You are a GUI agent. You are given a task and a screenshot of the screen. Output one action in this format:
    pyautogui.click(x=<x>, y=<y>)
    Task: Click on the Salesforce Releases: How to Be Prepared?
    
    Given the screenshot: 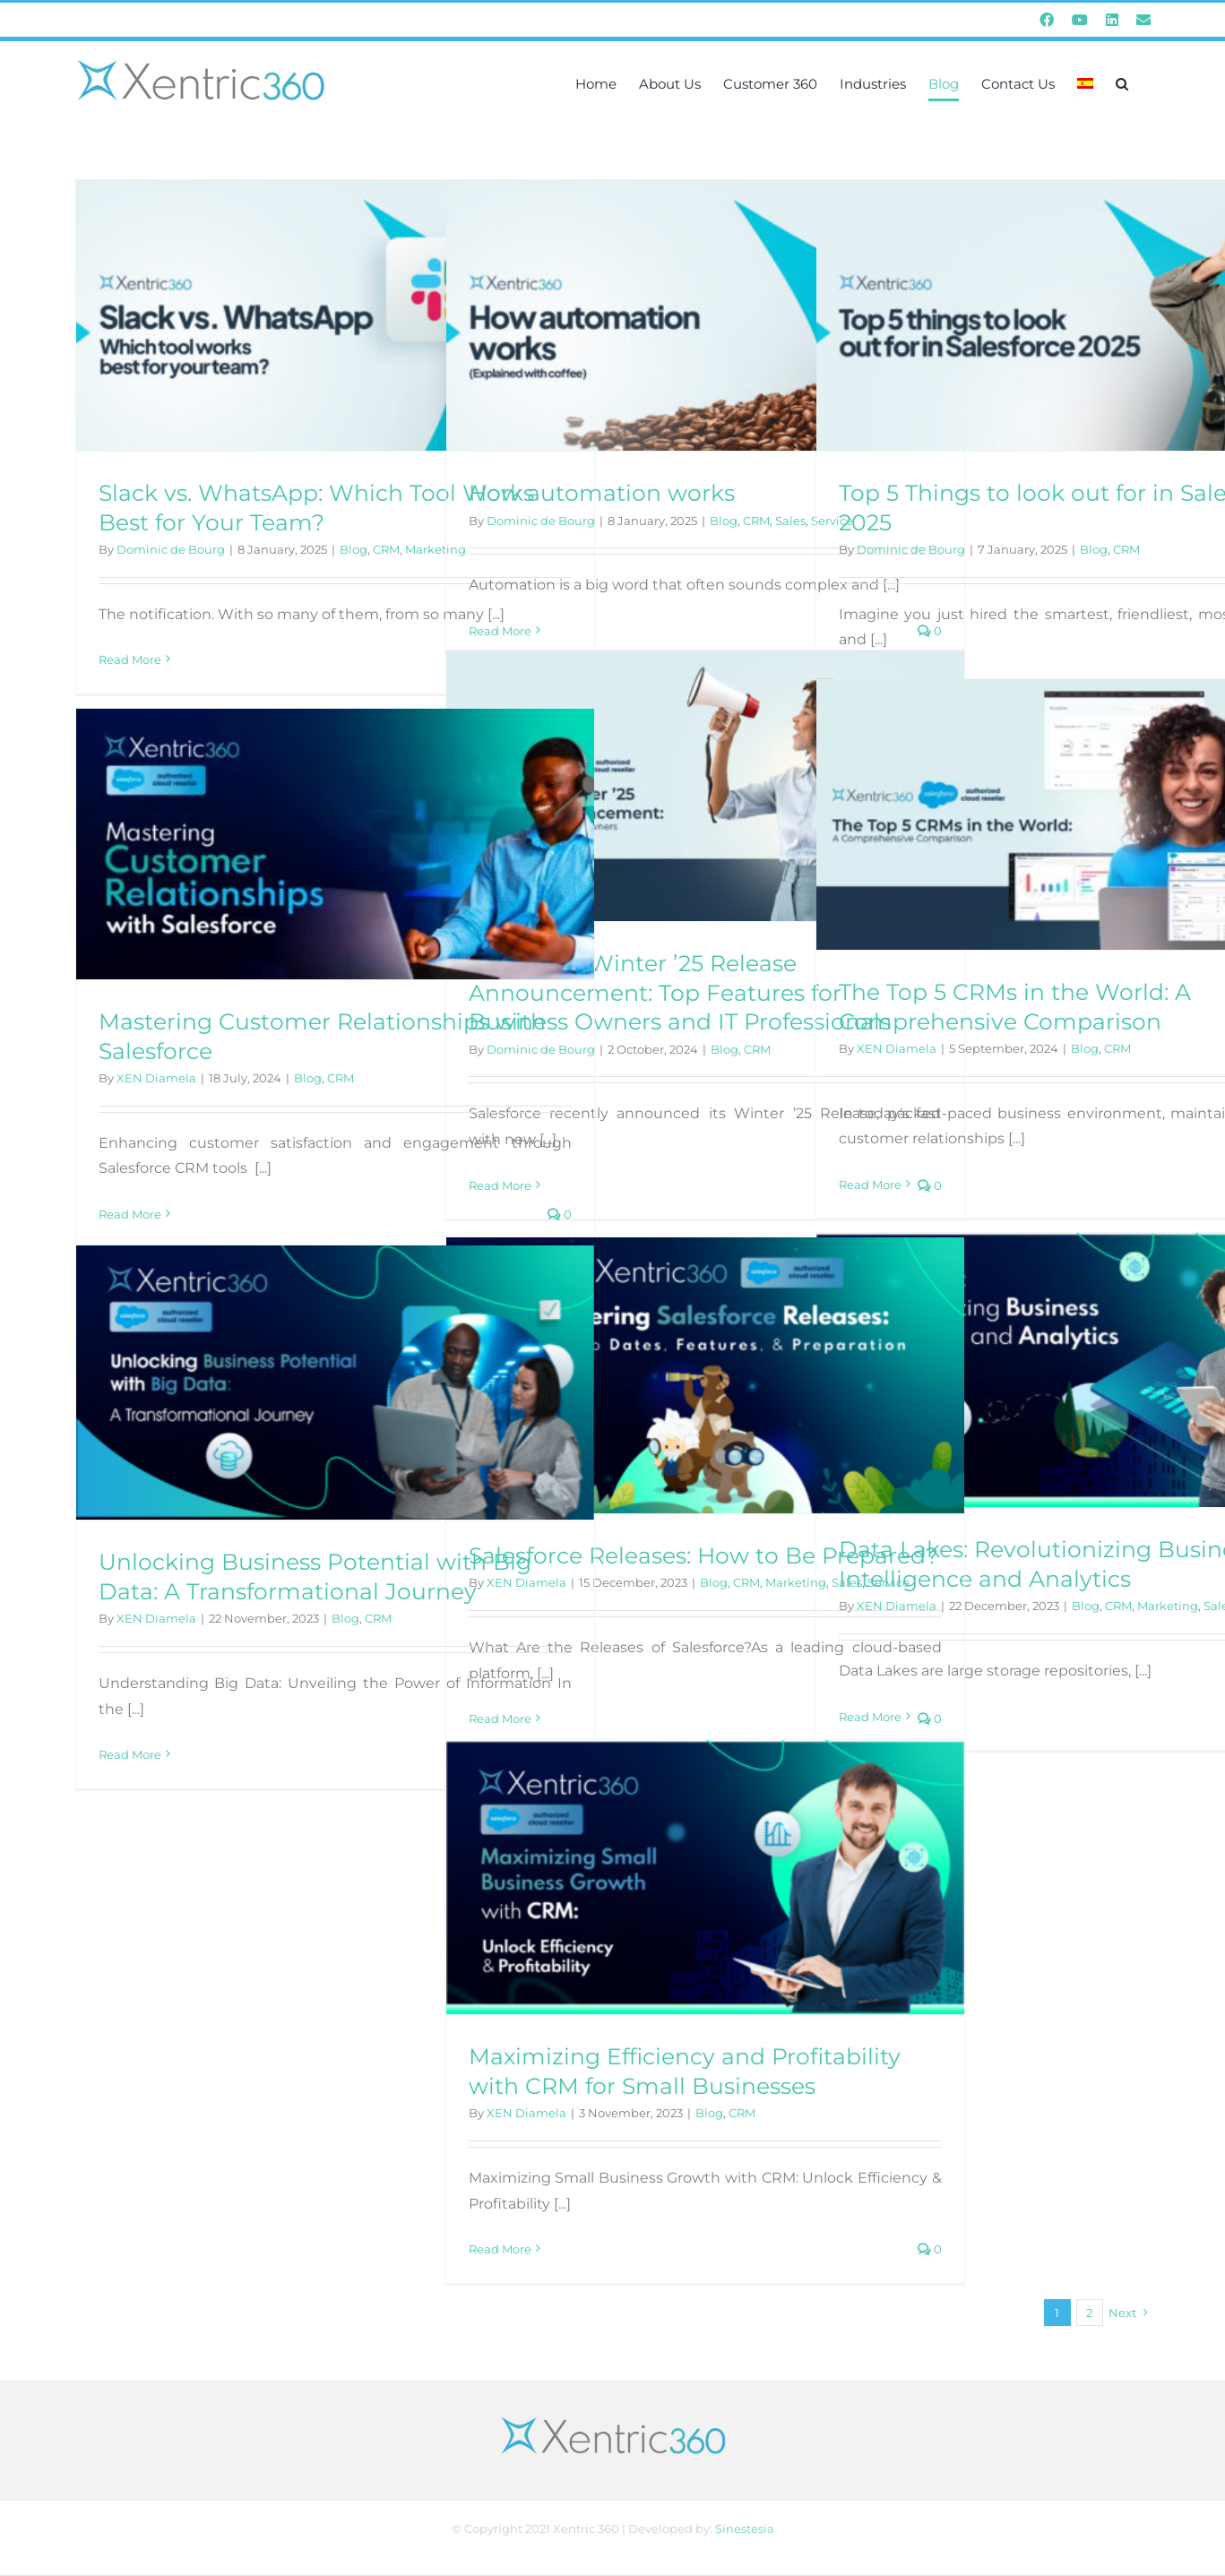 What is the action you would take?
    pyautogui.click(x=703, y=1555)
    